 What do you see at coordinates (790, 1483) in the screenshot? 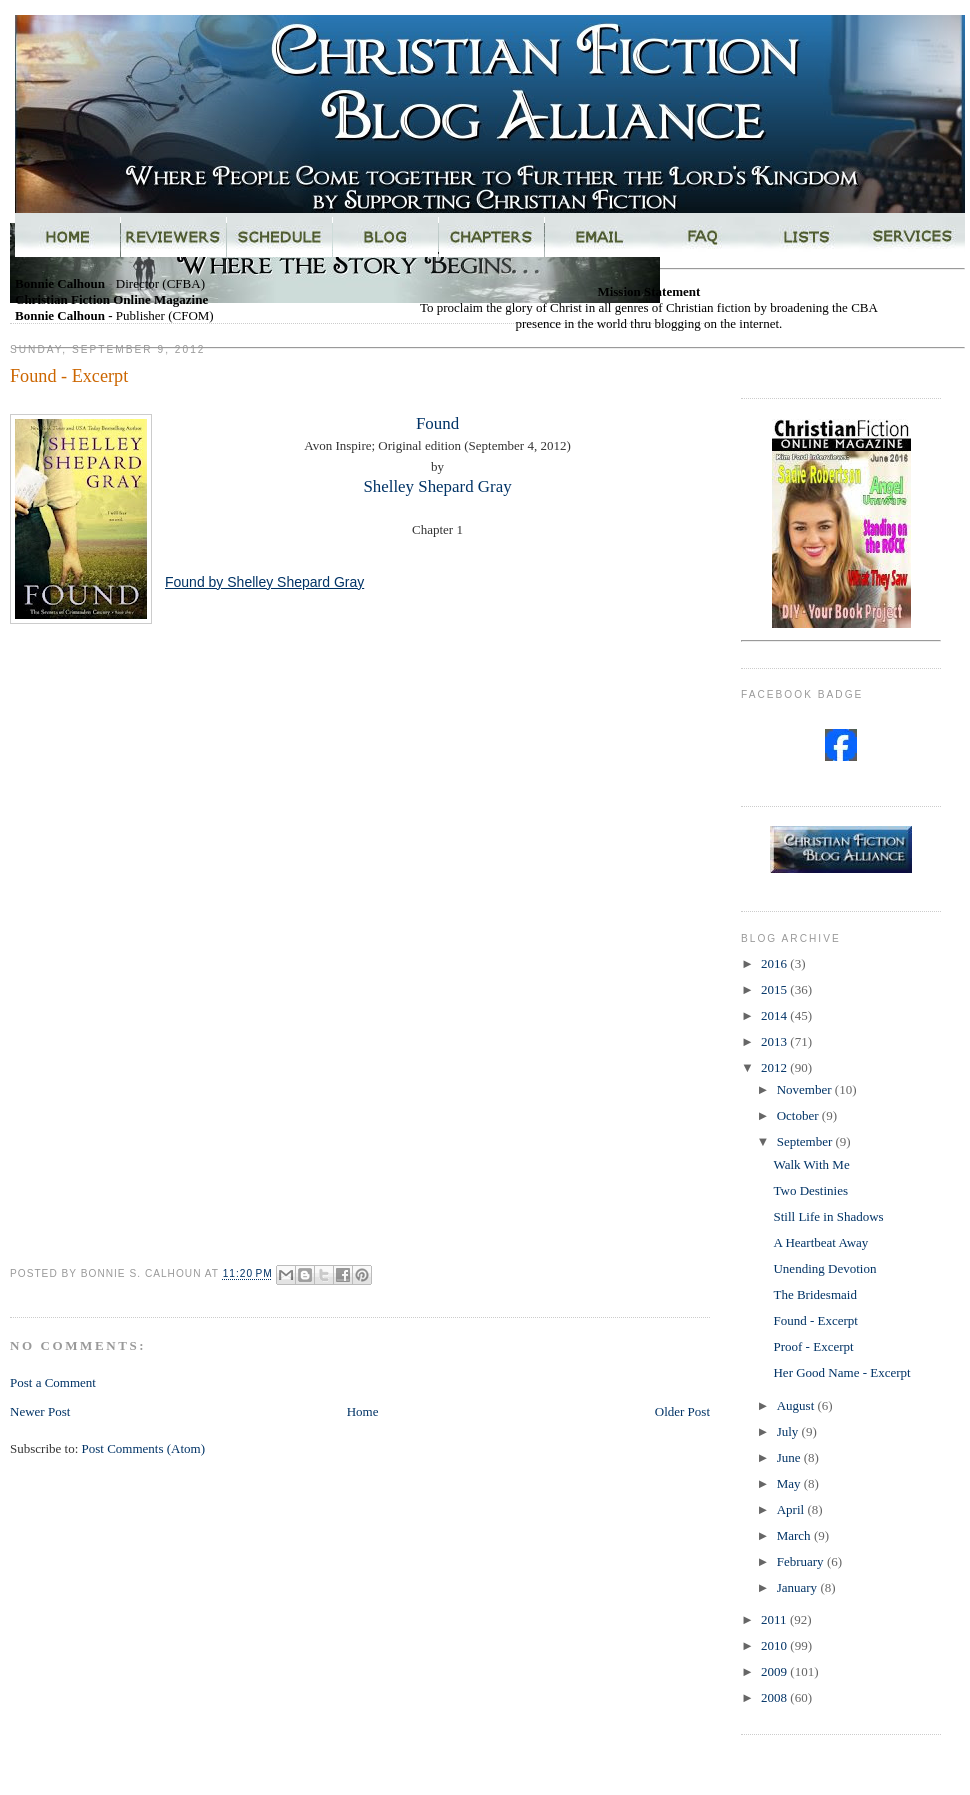
I see `May` at bounding box center [790, 1483].